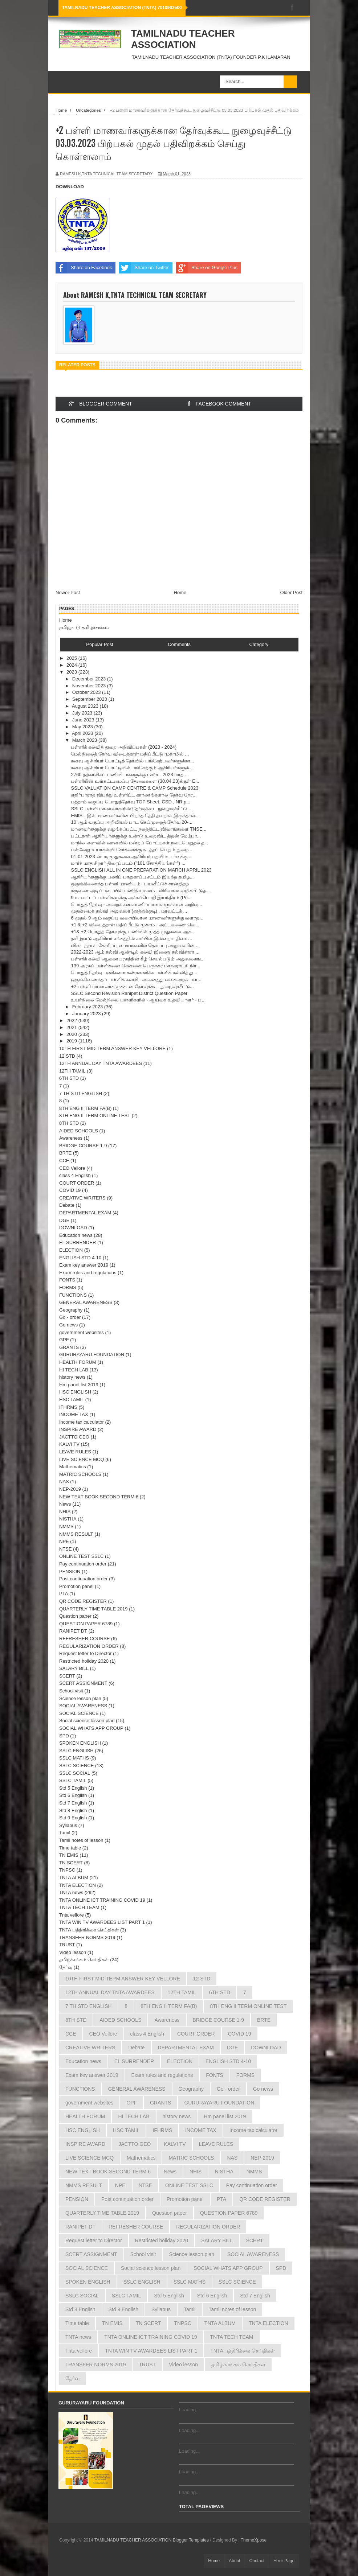  I want to click on 8TH ENG II TERM ONLINE TEST, so click(94, 1115).